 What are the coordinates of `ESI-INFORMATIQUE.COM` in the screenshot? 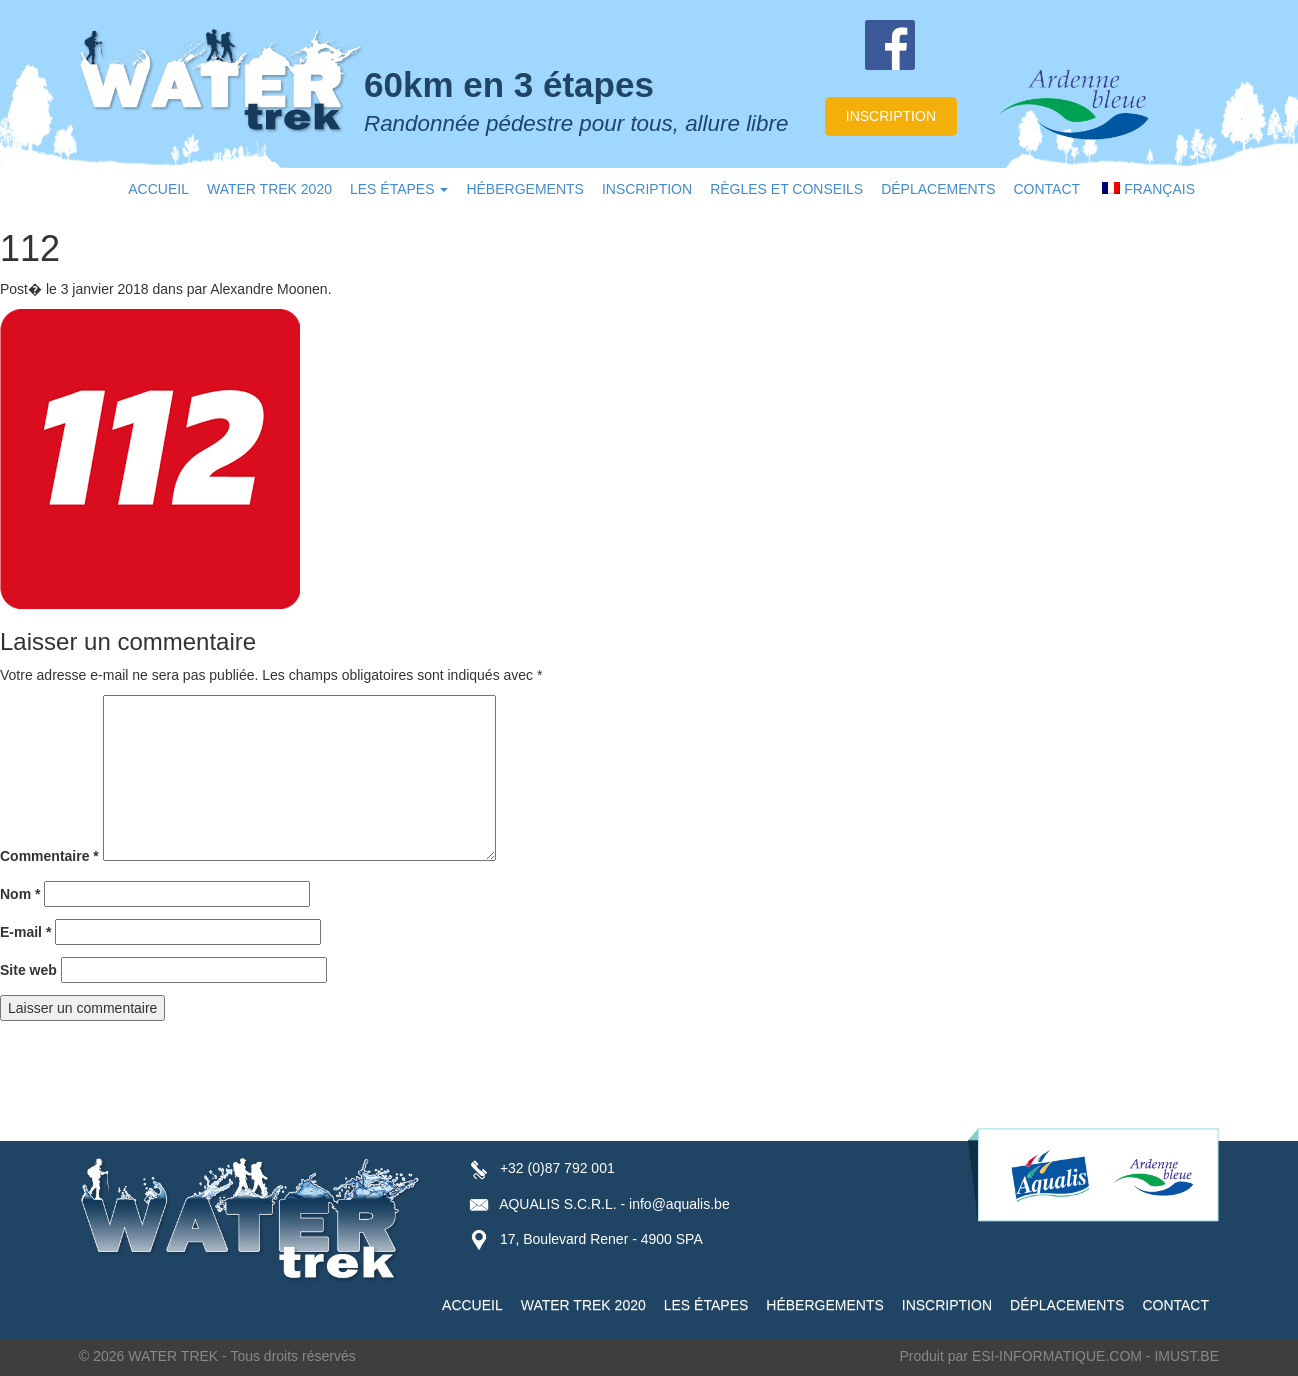 It's located at (1057, 1356).